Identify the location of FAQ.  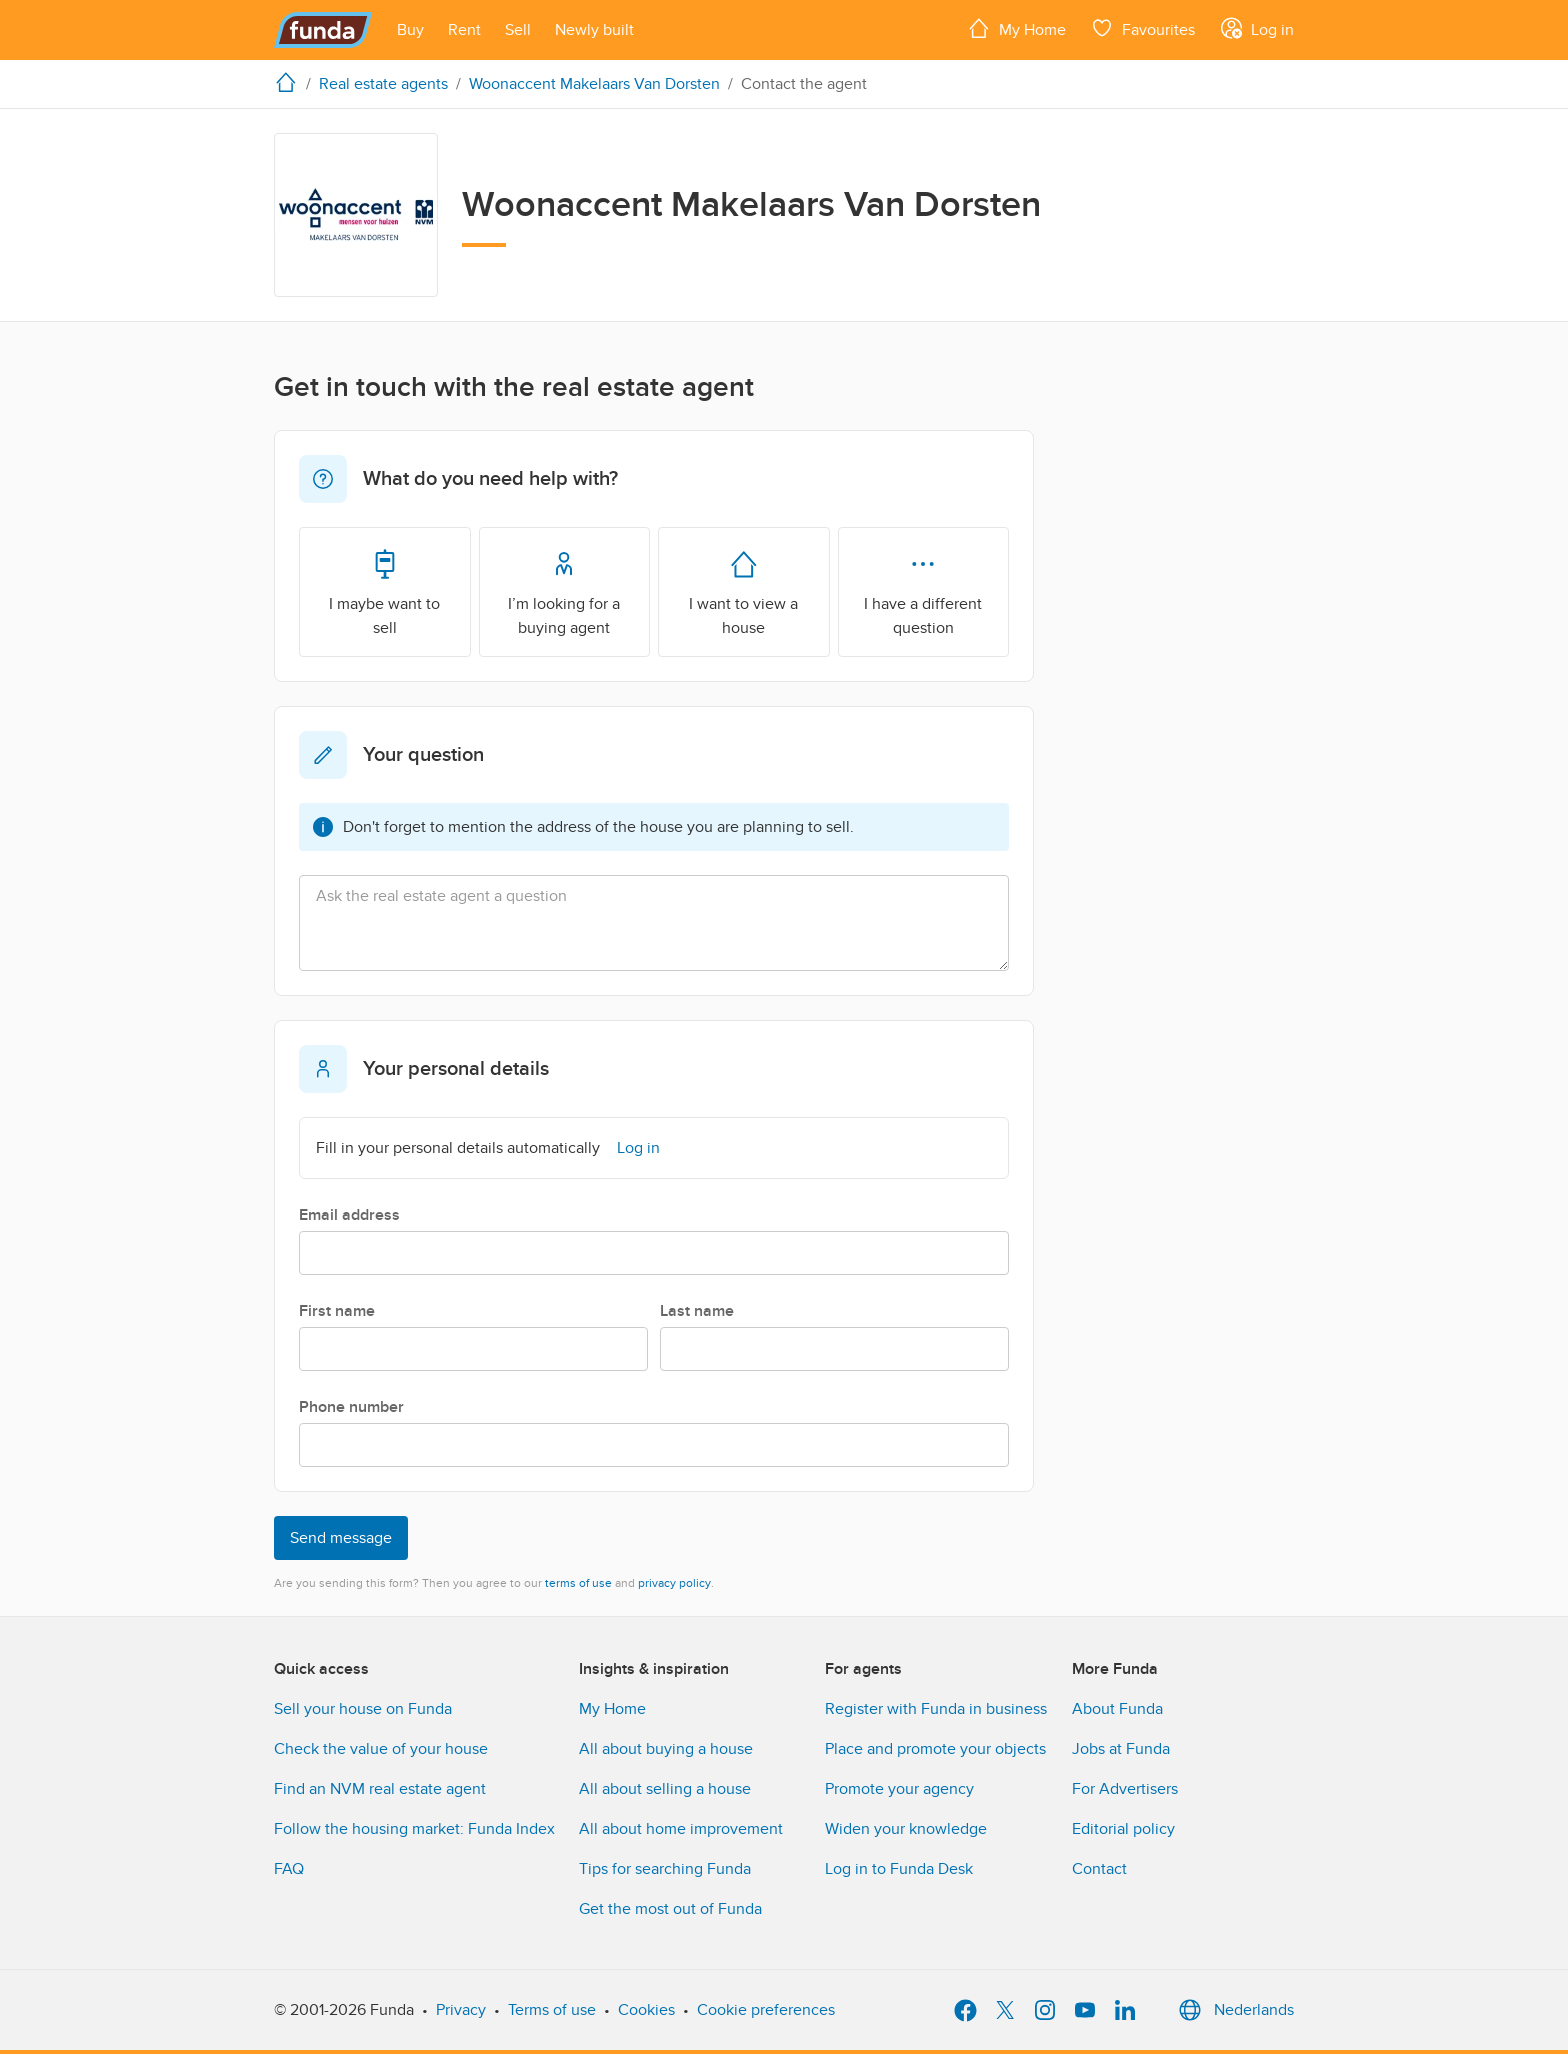
(289, 1869).